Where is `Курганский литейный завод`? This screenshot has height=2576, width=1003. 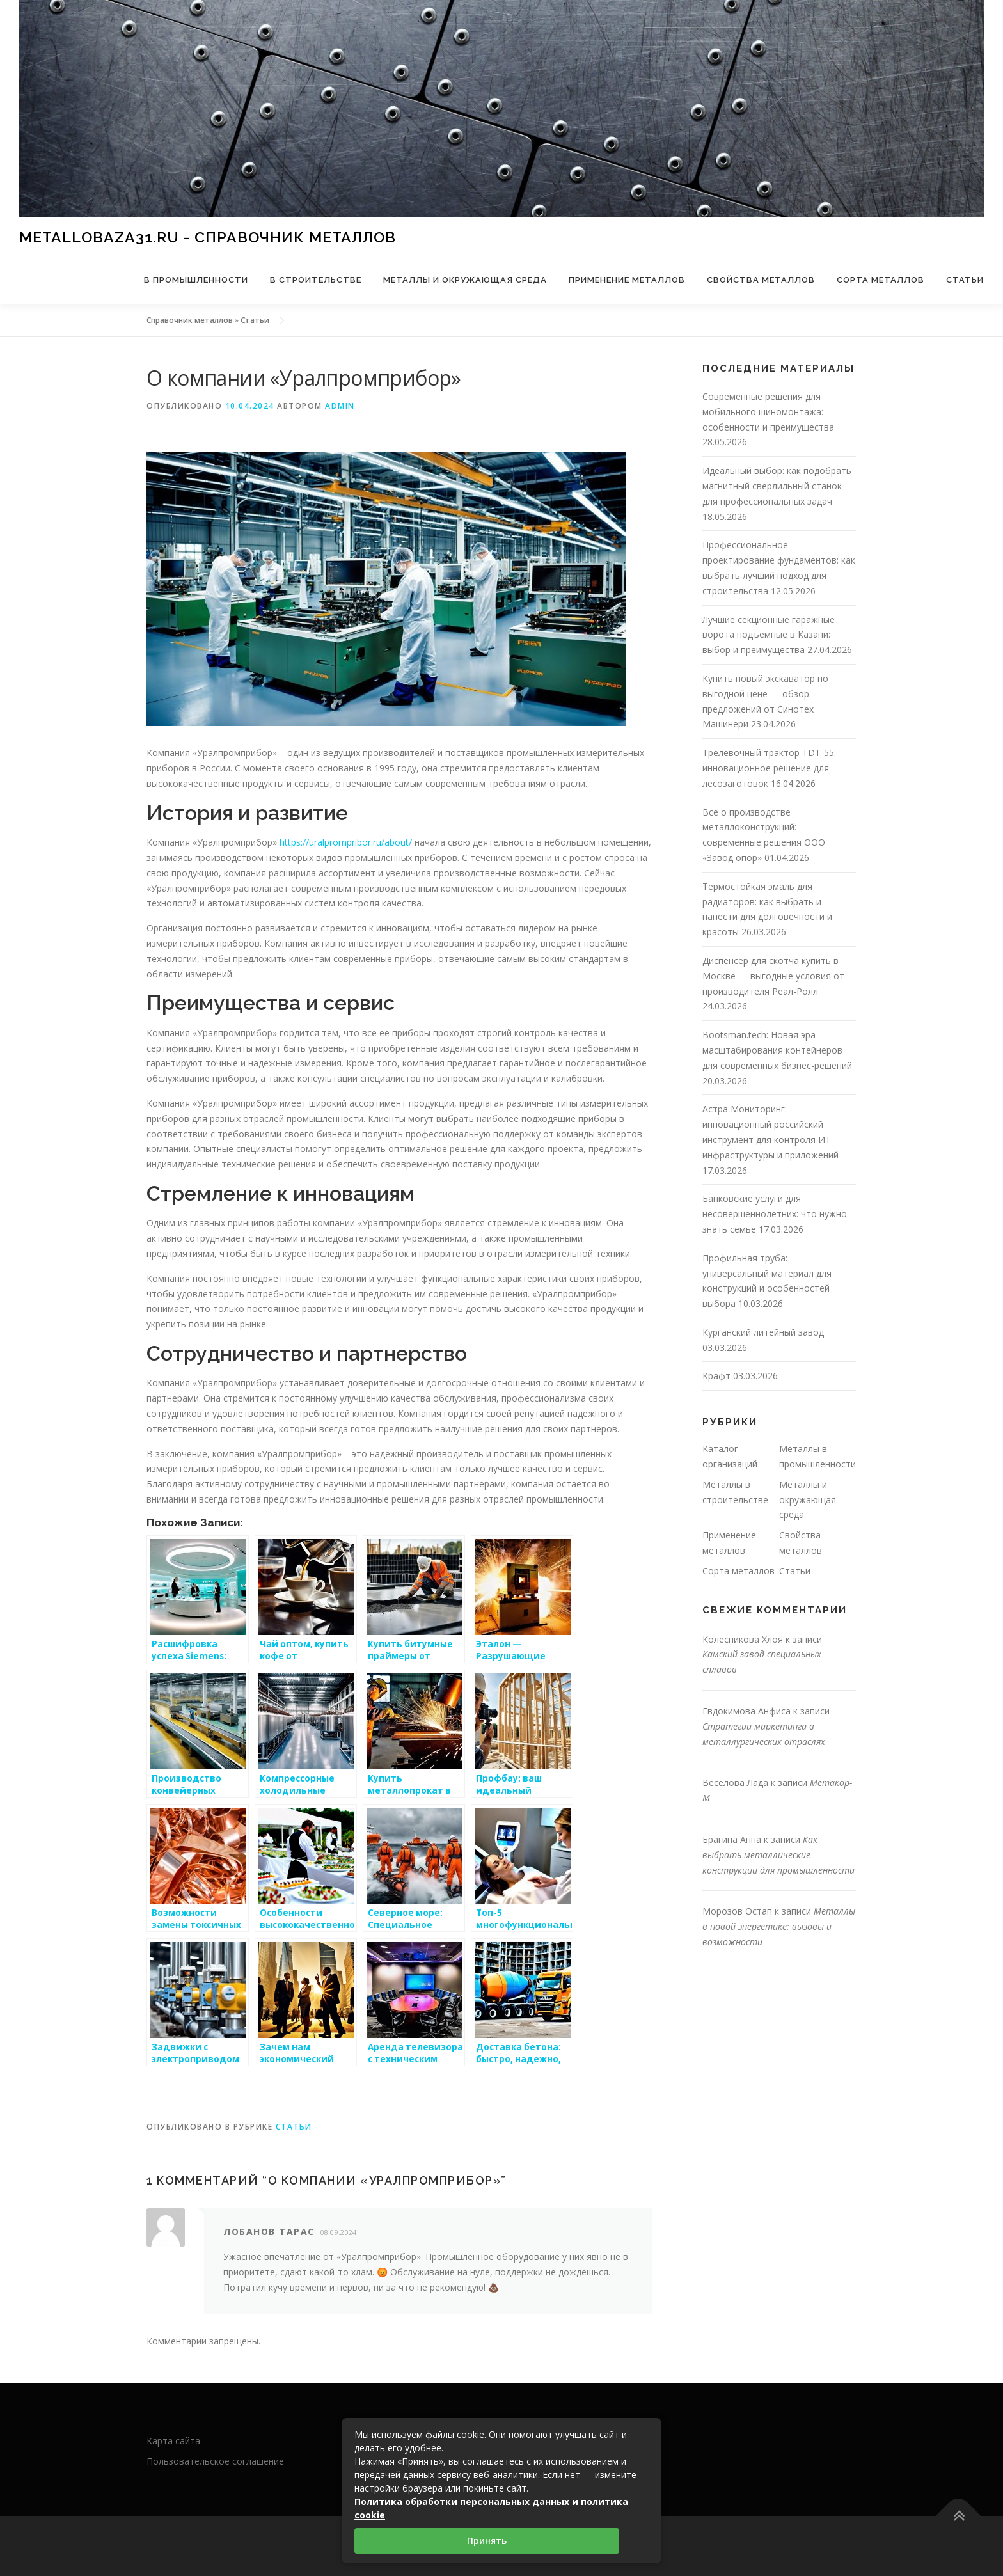 Курганский литейный завод is located at coordinates (763, 1332).